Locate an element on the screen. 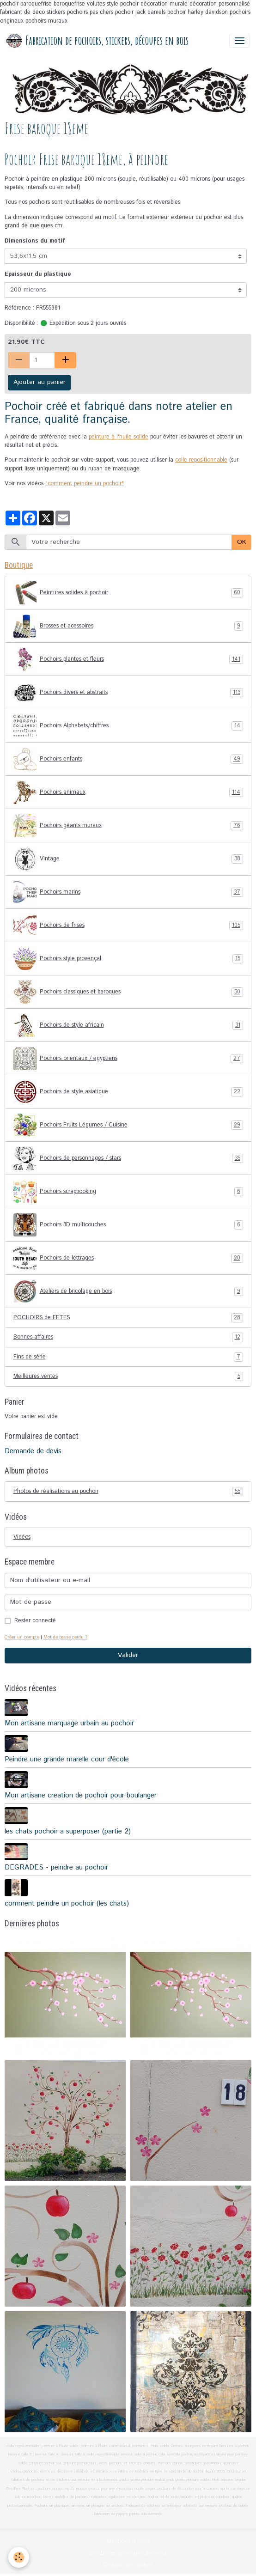 This screenshot has width=256, height=2576. Demande de devis is located at coordinates (33, 1451).